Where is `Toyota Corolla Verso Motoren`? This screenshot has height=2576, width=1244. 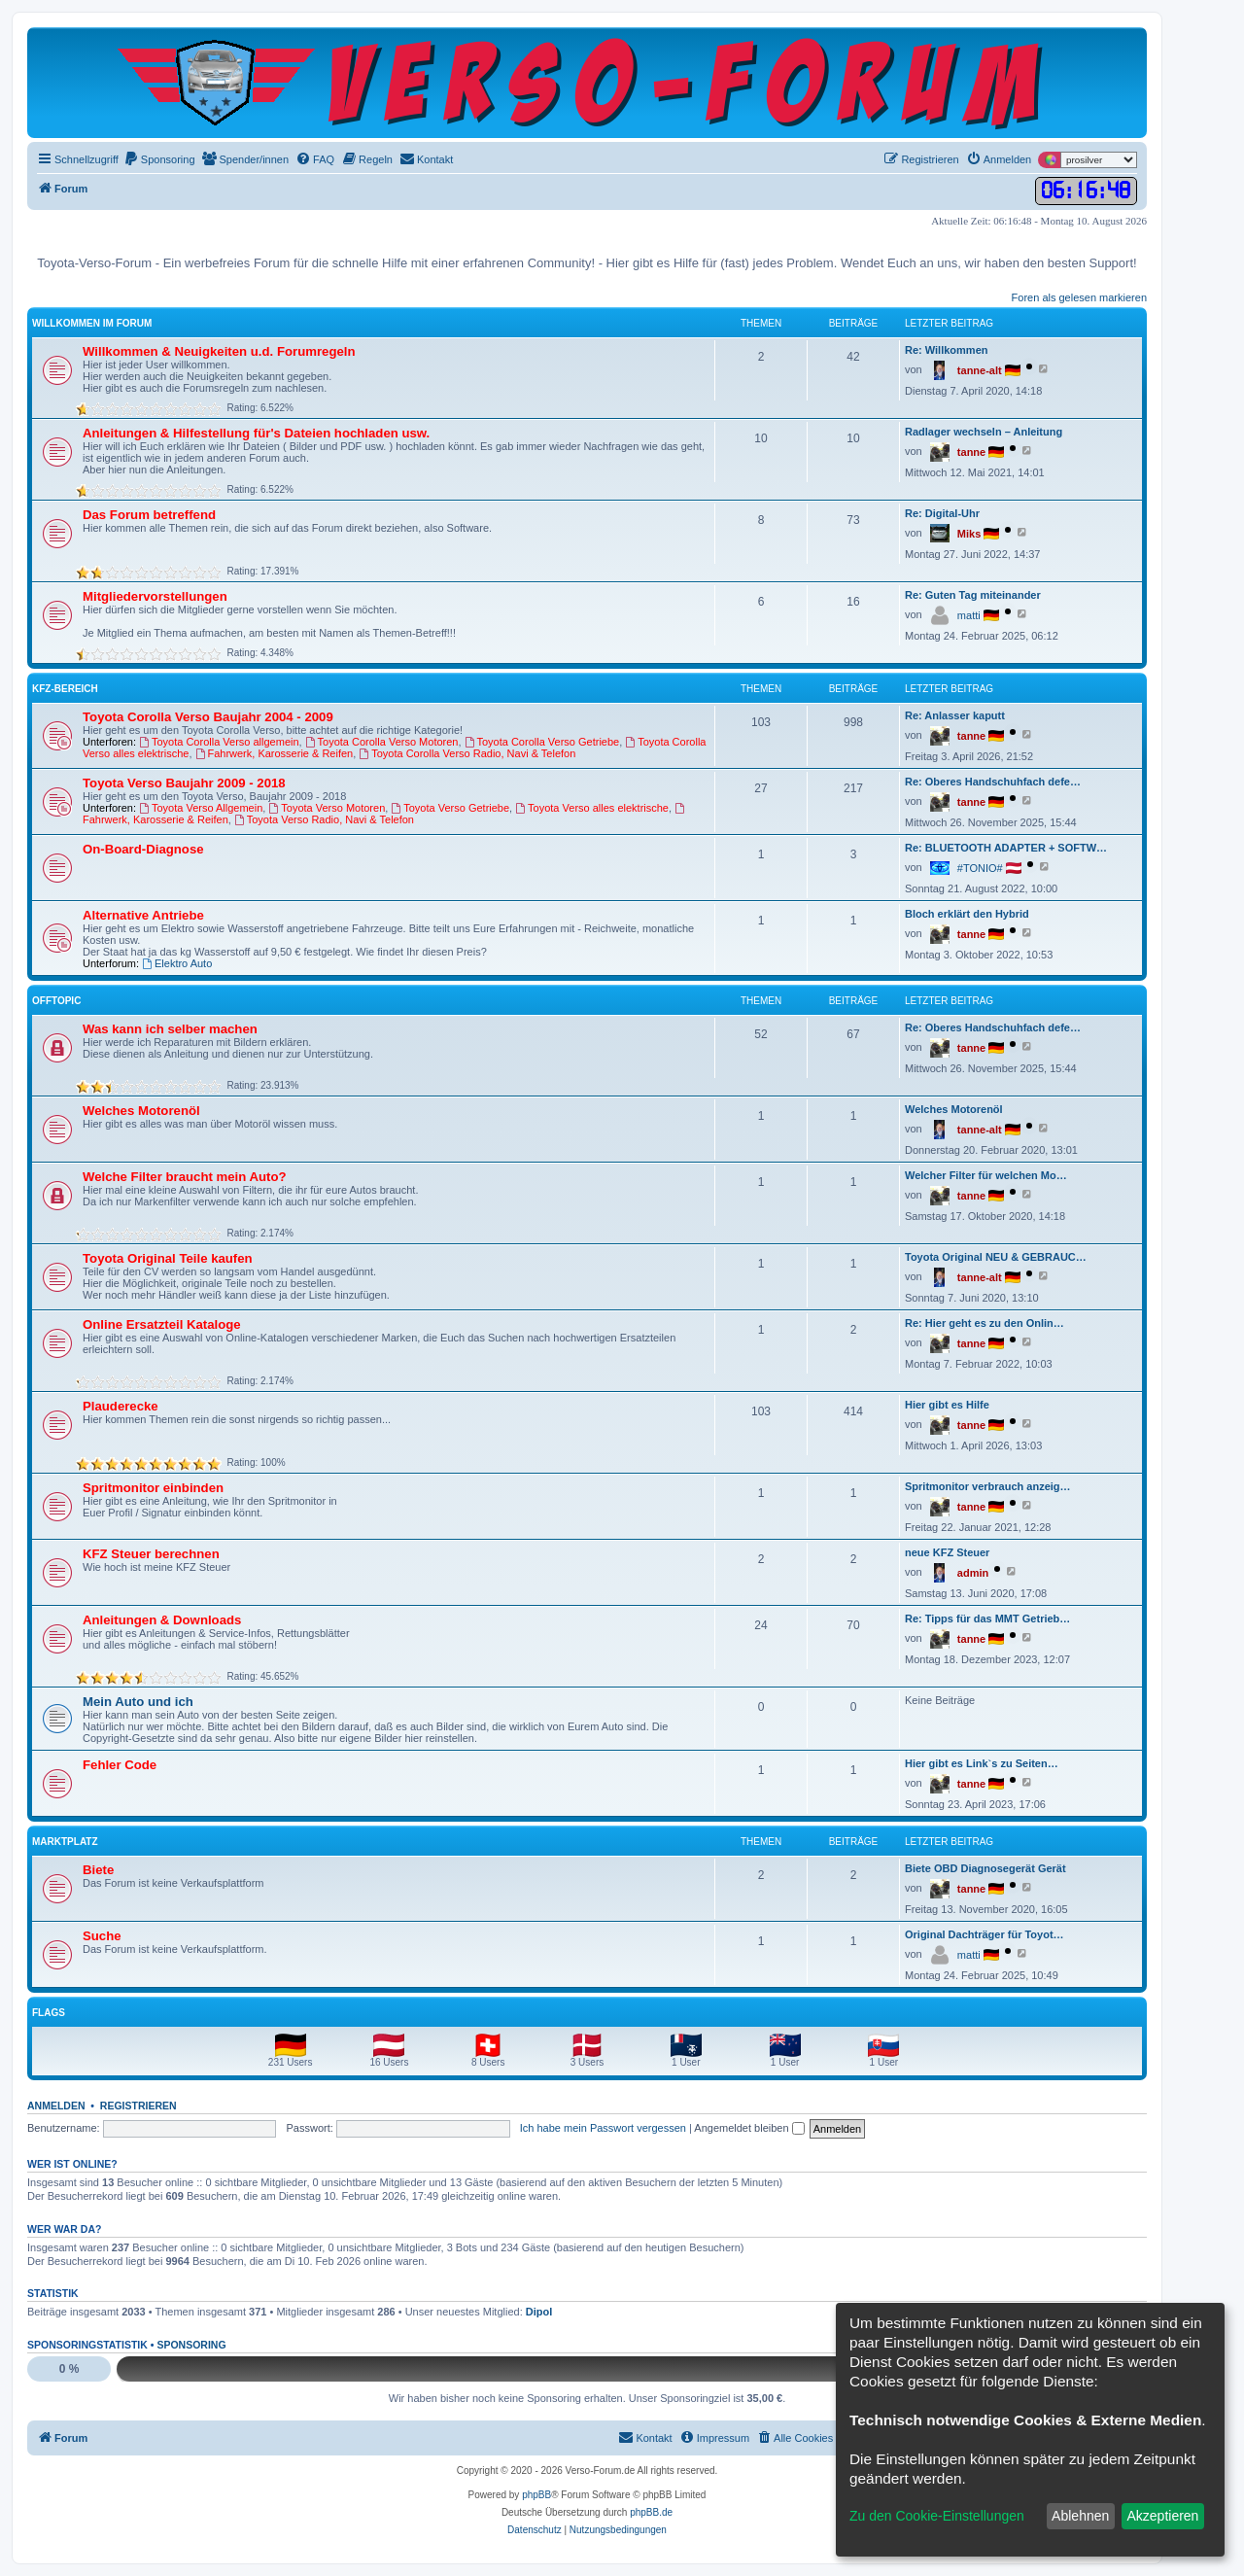
Toyota Corolla Verso Motoren is located at coordinates (382, 742).